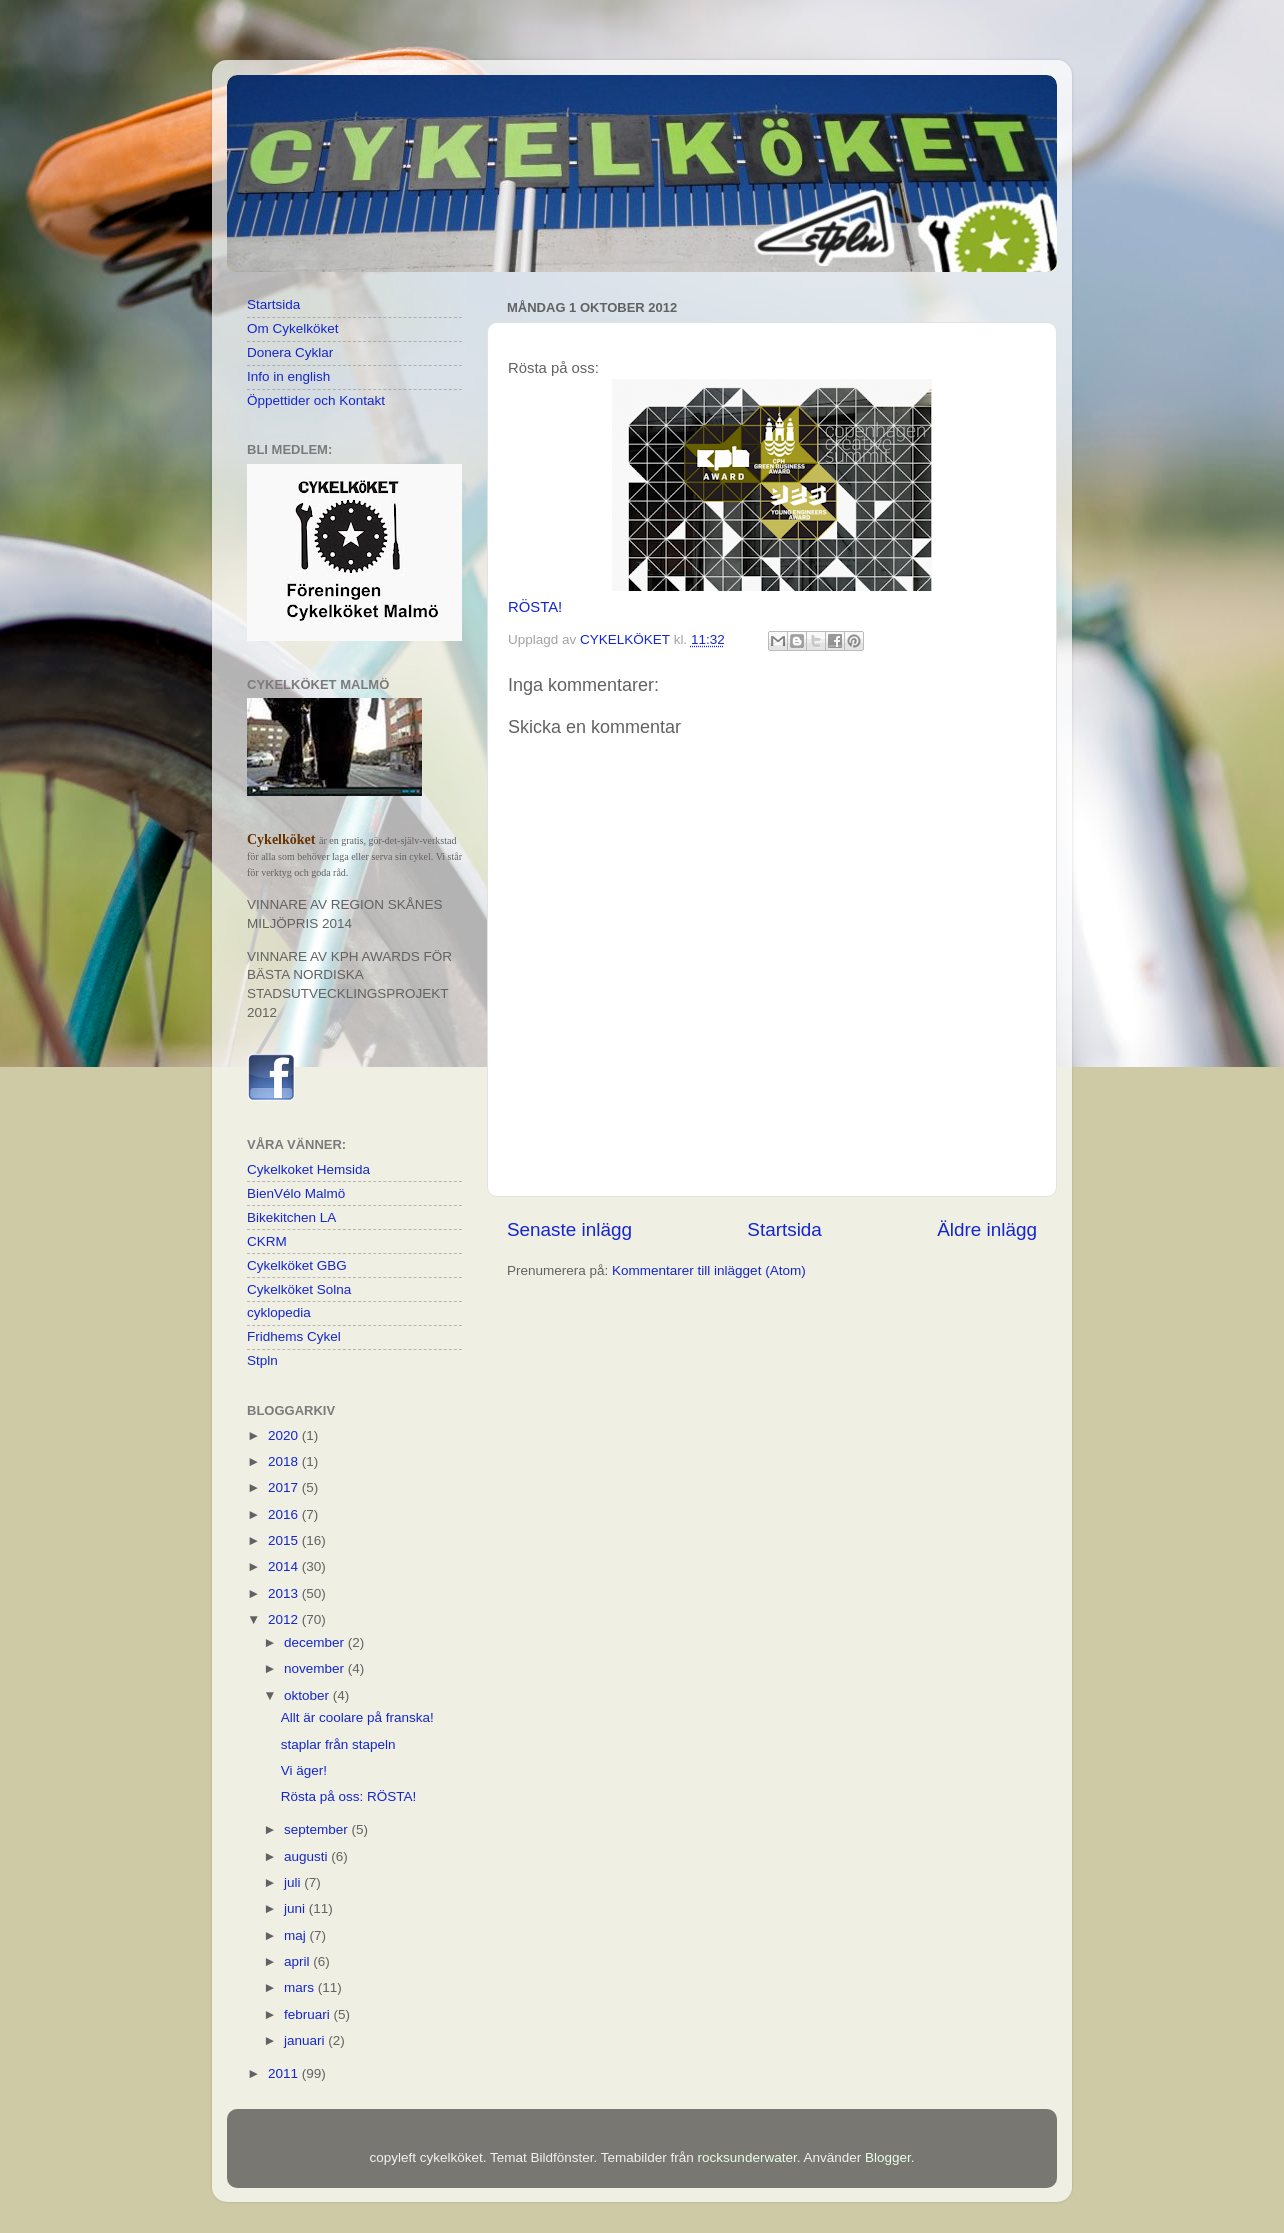 The width and height of the screenshot is (1284, 2233). I want to click on Cykelköket Solna, so click(299, 1289).